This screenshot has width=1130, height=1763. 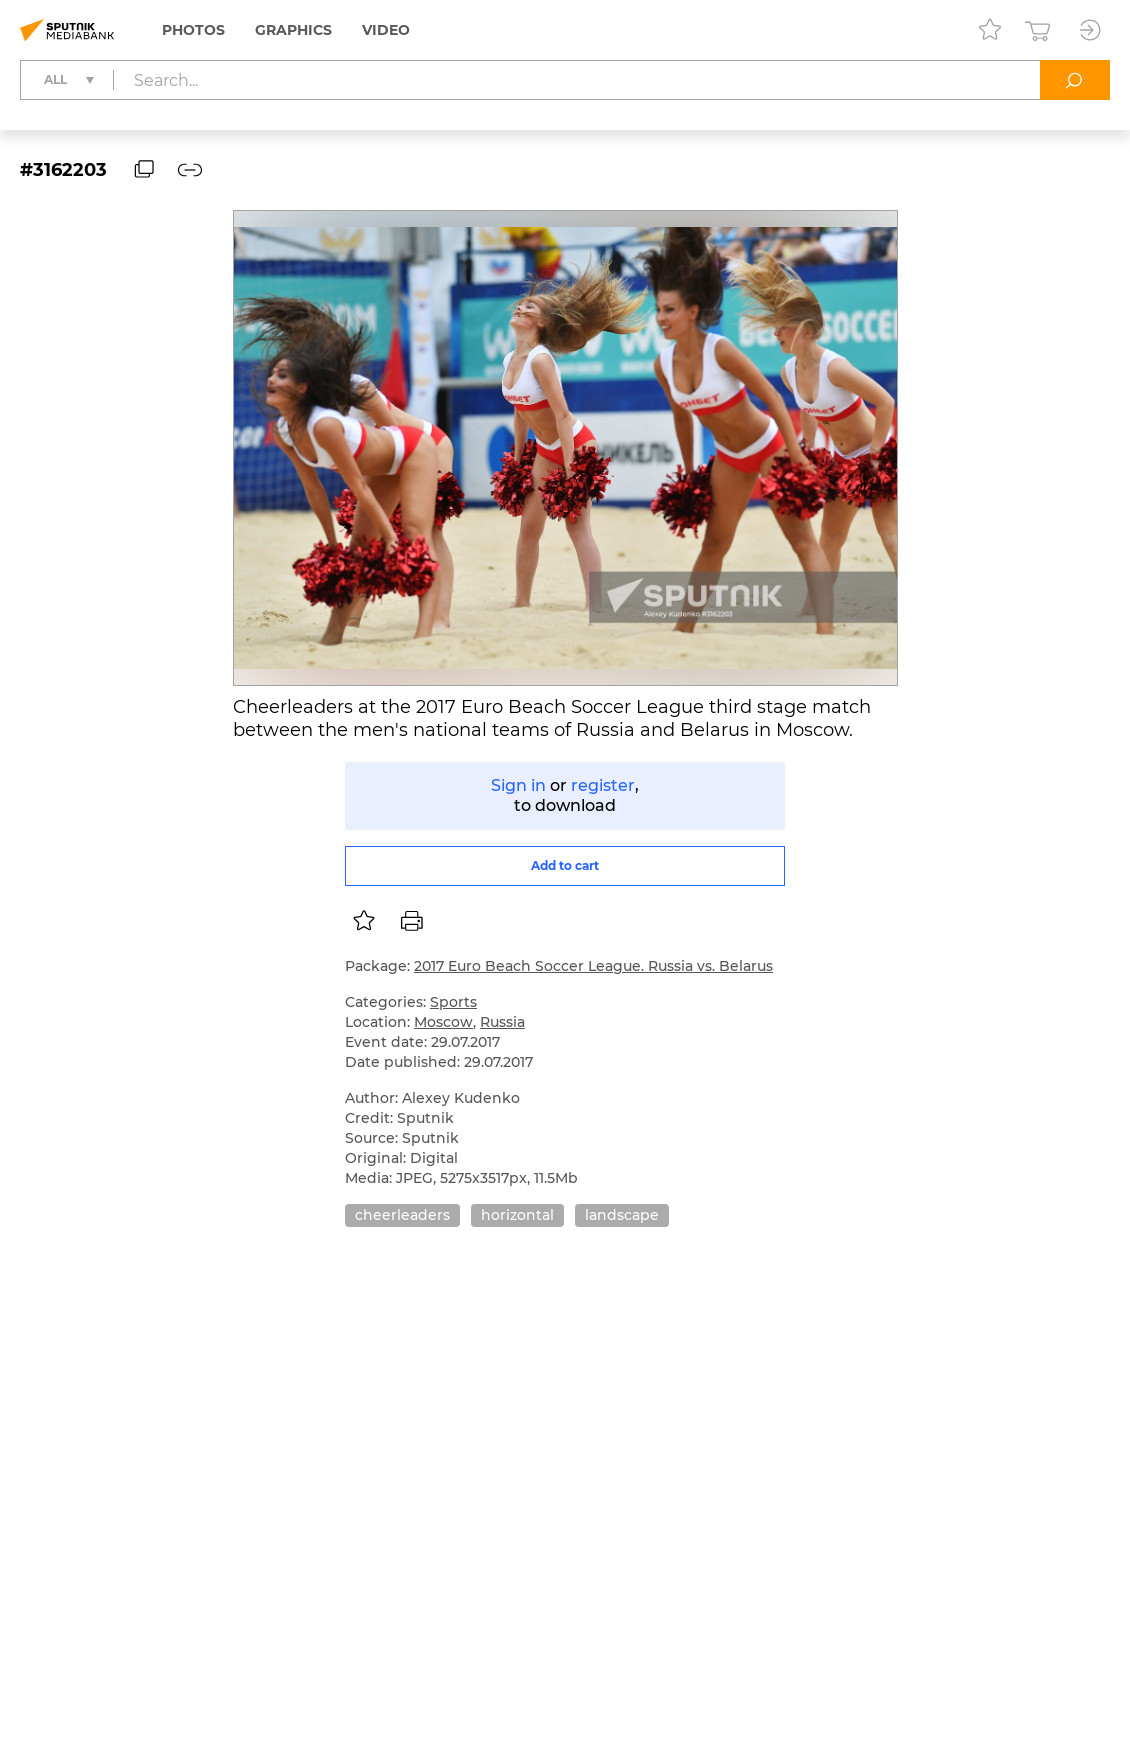 I want to click on 2017 Euro Beach Soccer League. Russia vs. Belarus, so click(x=593, y=966).